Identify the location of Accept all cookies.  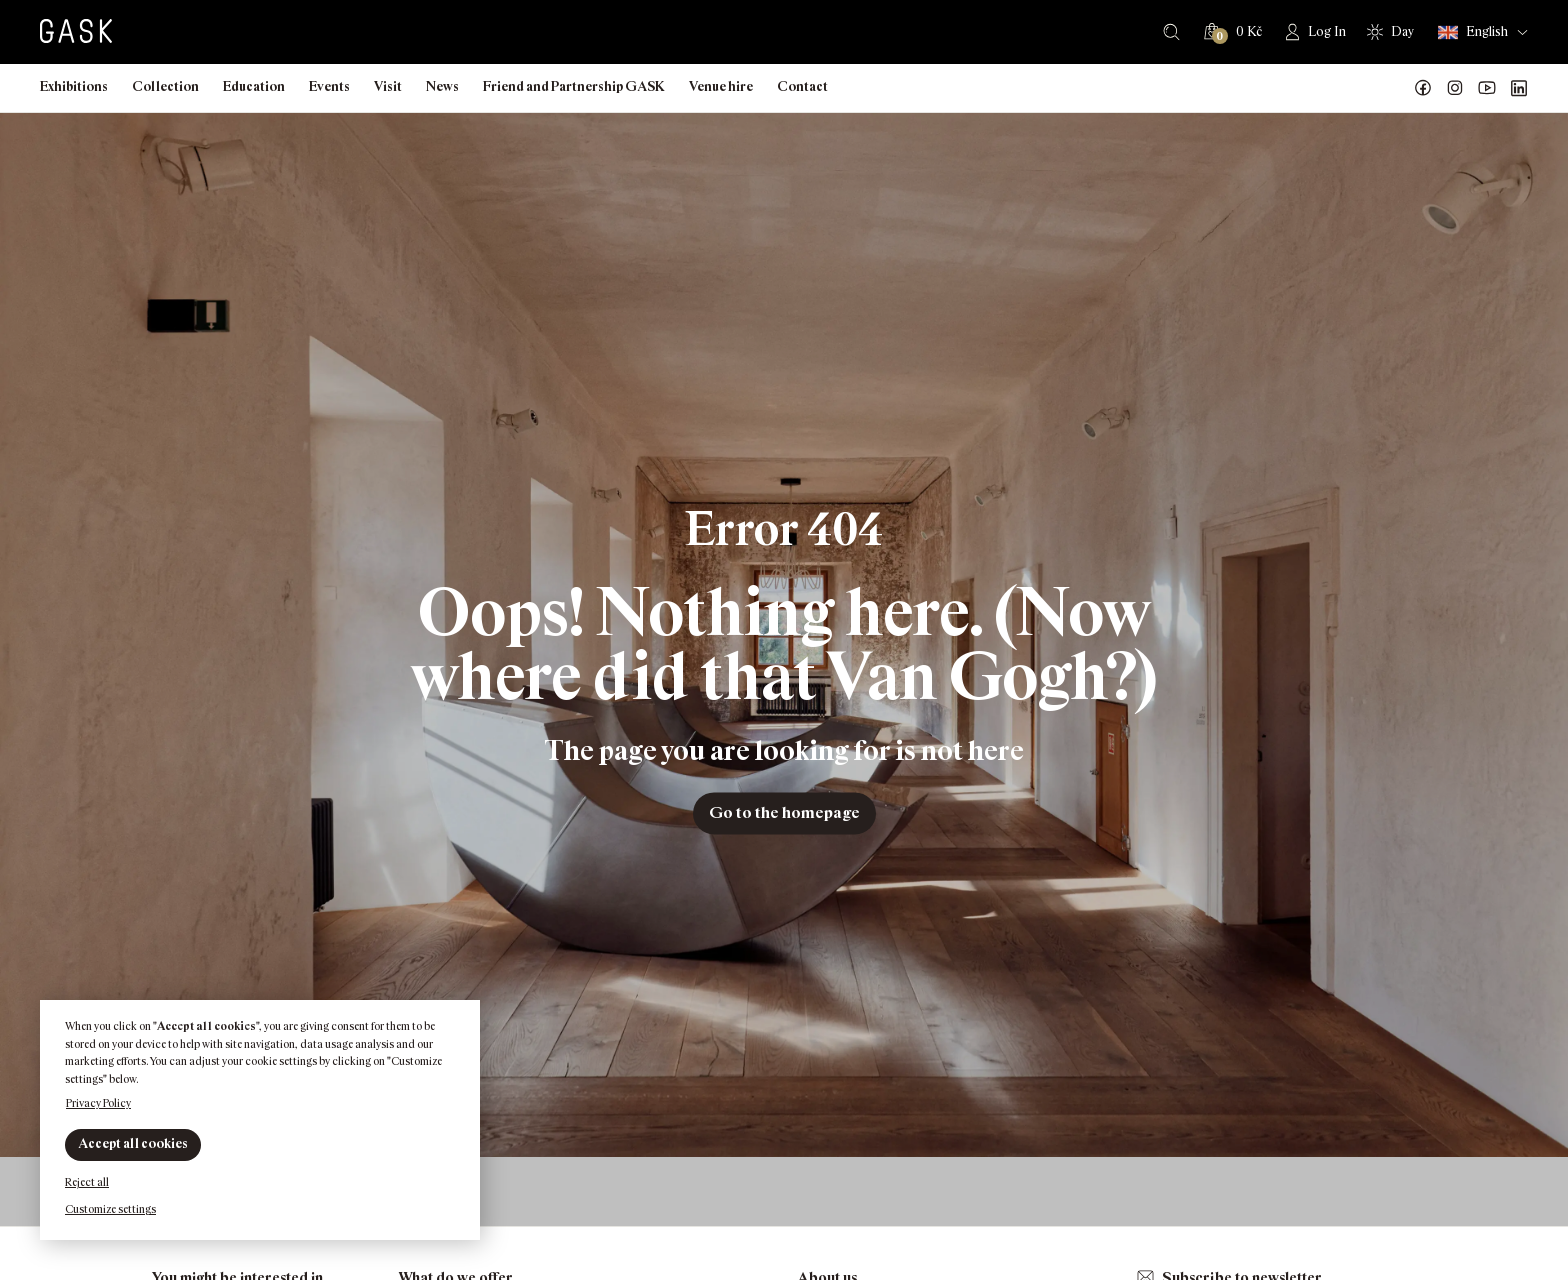
(133, 1143).